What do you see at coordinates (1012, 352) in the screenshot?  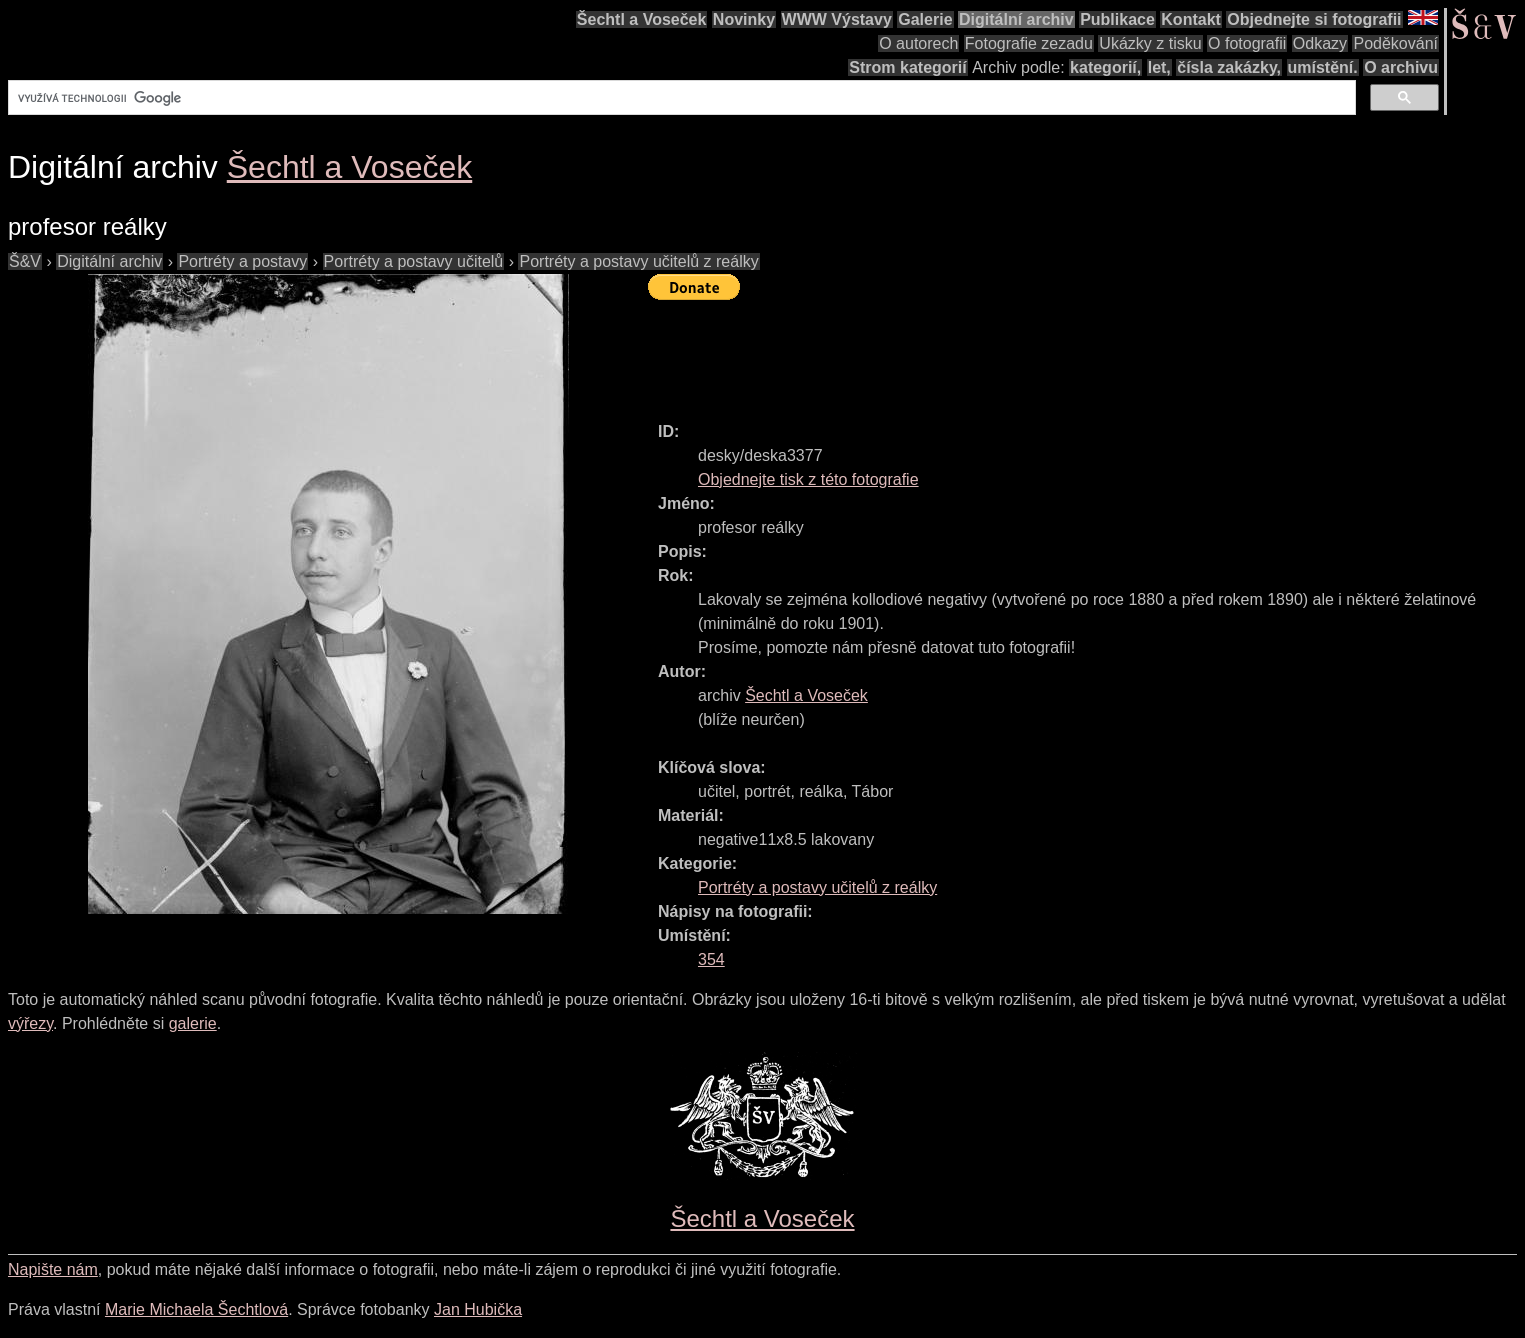 I see `[Advertisement]` at bounding box center [1012, 352].